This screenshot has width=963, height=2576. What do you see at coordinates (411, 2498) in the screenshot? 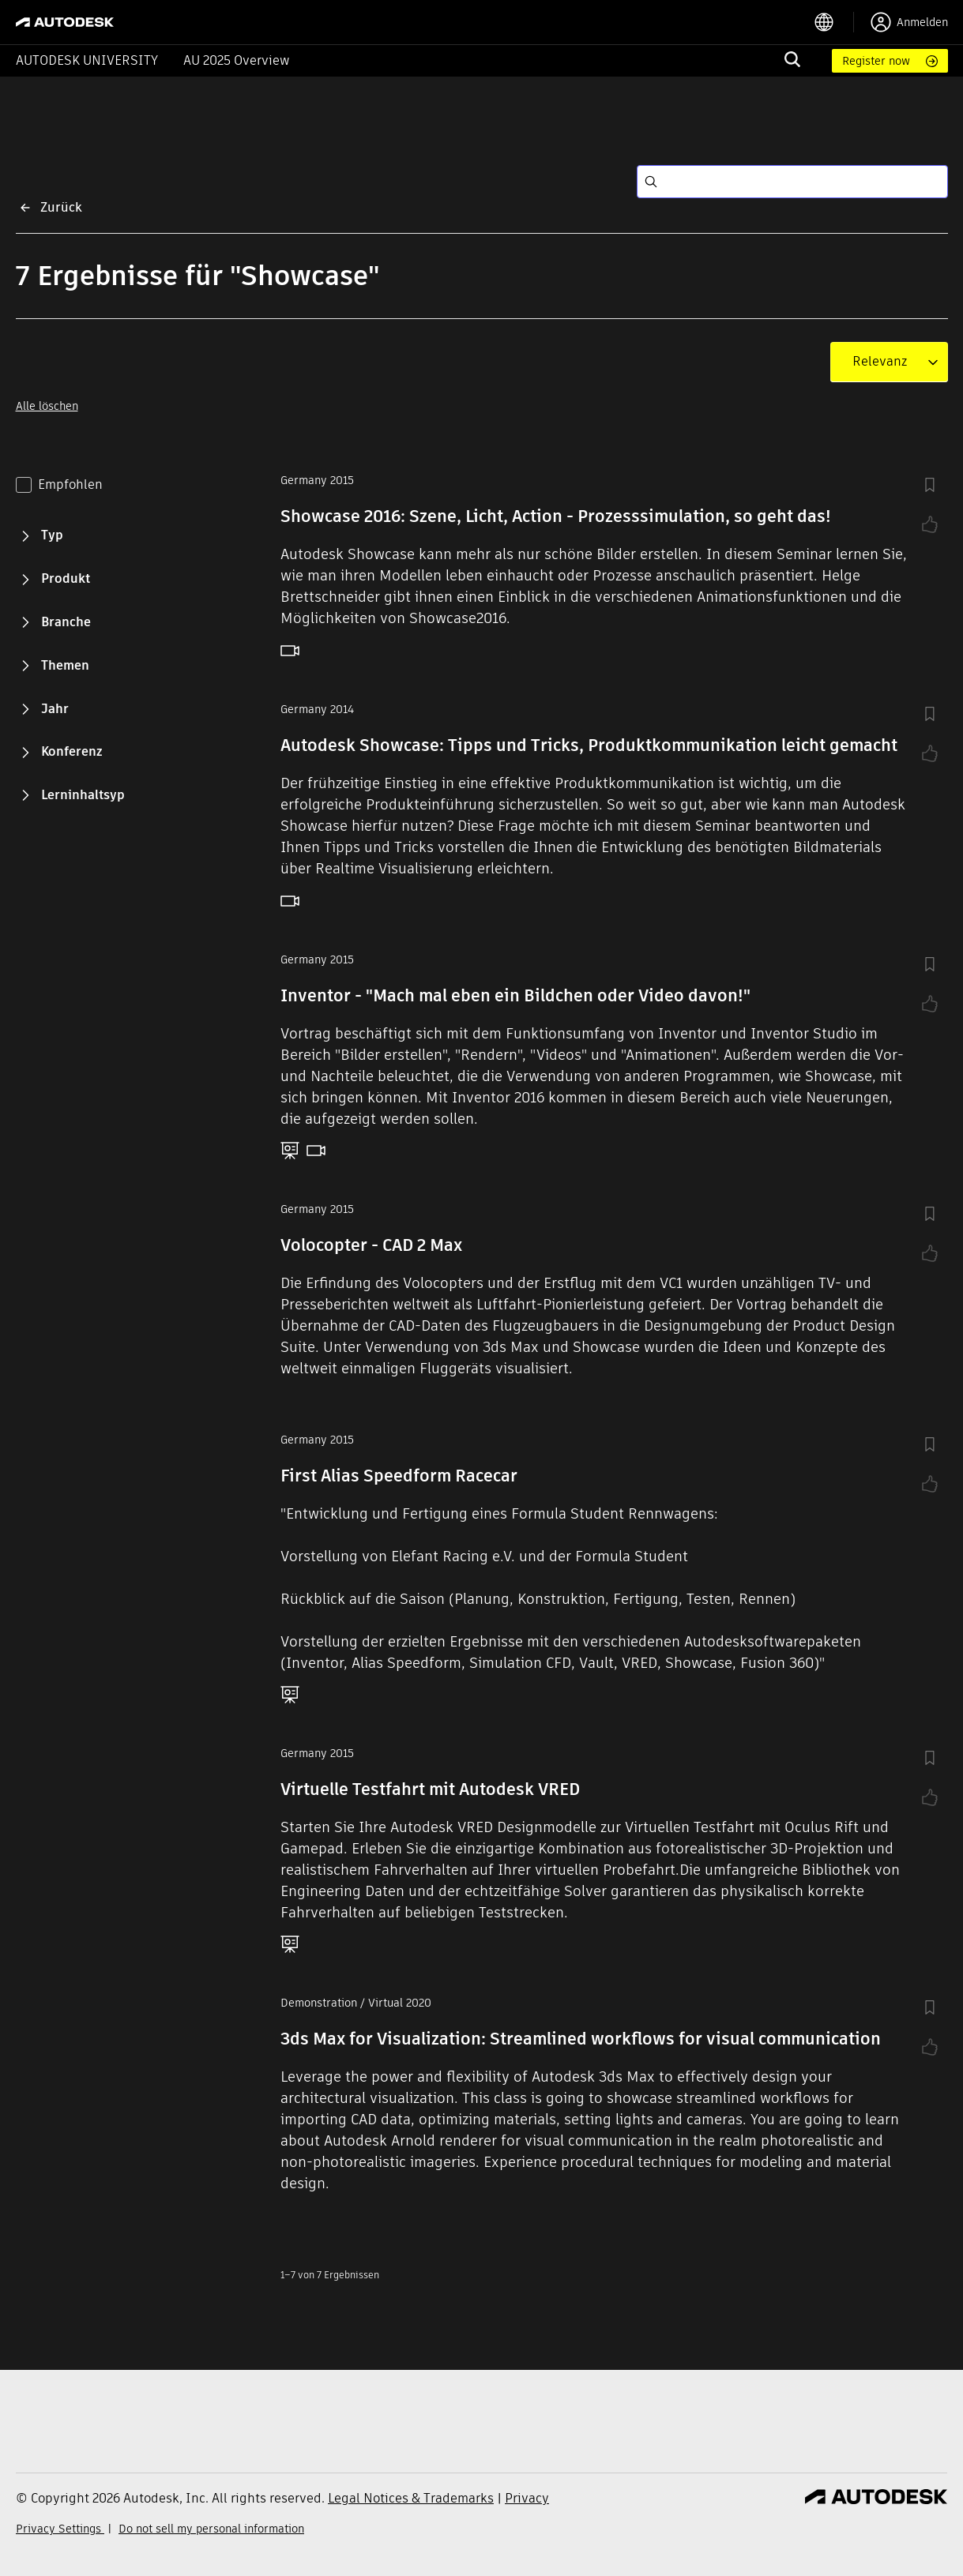
I see `Legal Notices & Trademarks` at bounding box center [411, 2498].